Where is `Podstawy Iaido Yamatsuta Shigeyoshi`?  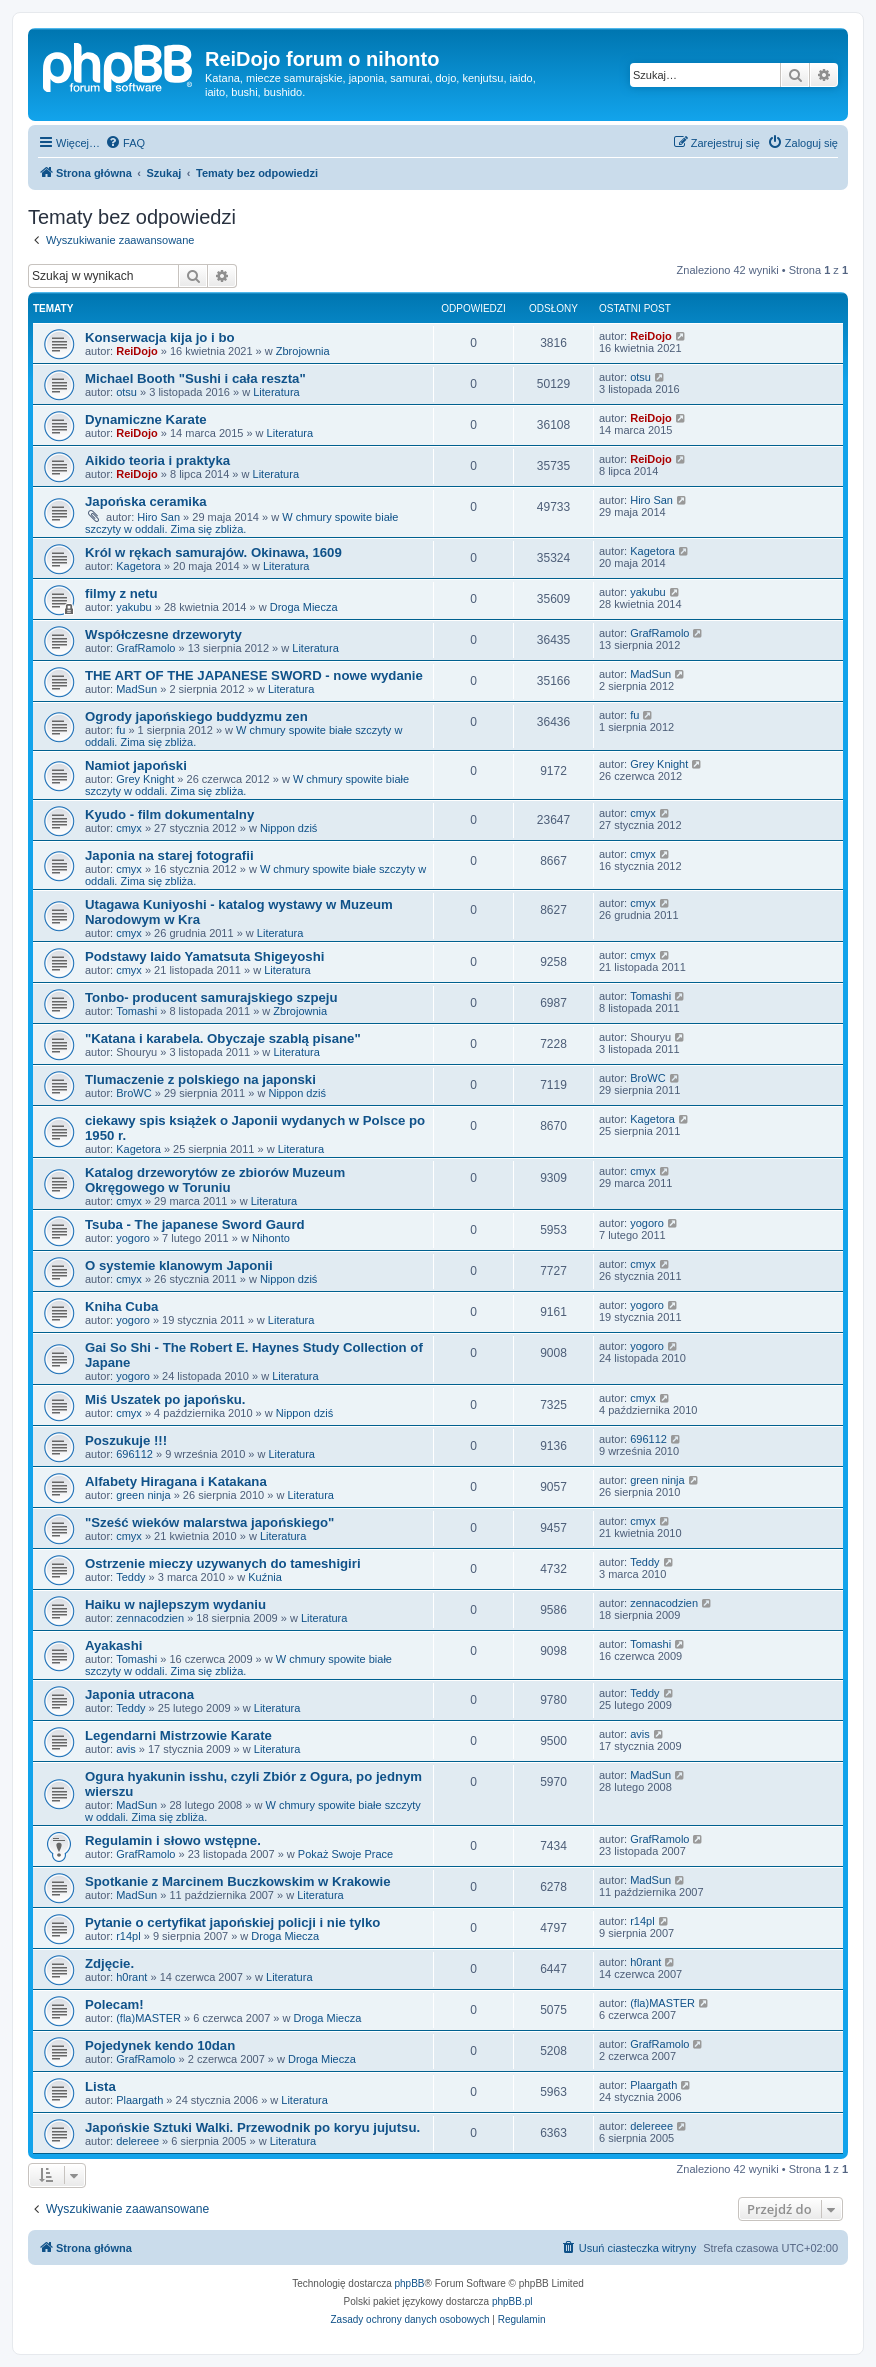
Podstawy Iaido Yamatsuta Shigeyoshi is located at coordinates (204, 956).